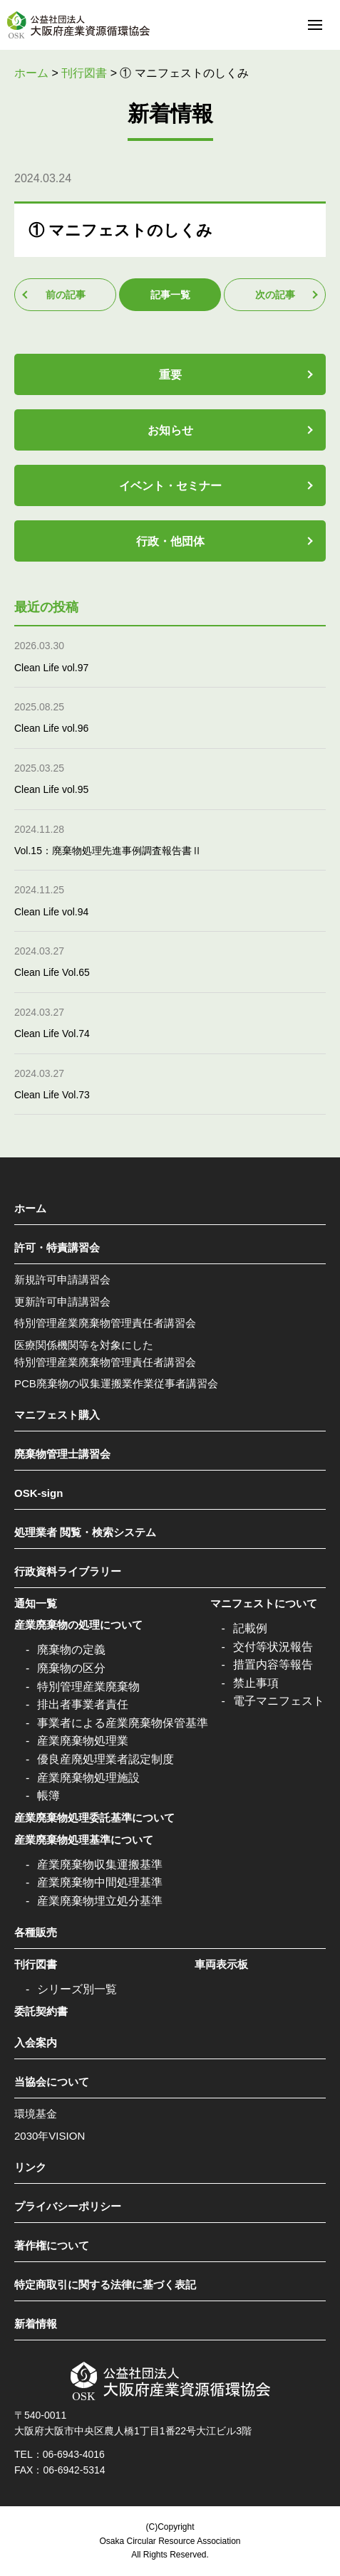  I want to click on 交付等状況報告, so click(273, 1647).